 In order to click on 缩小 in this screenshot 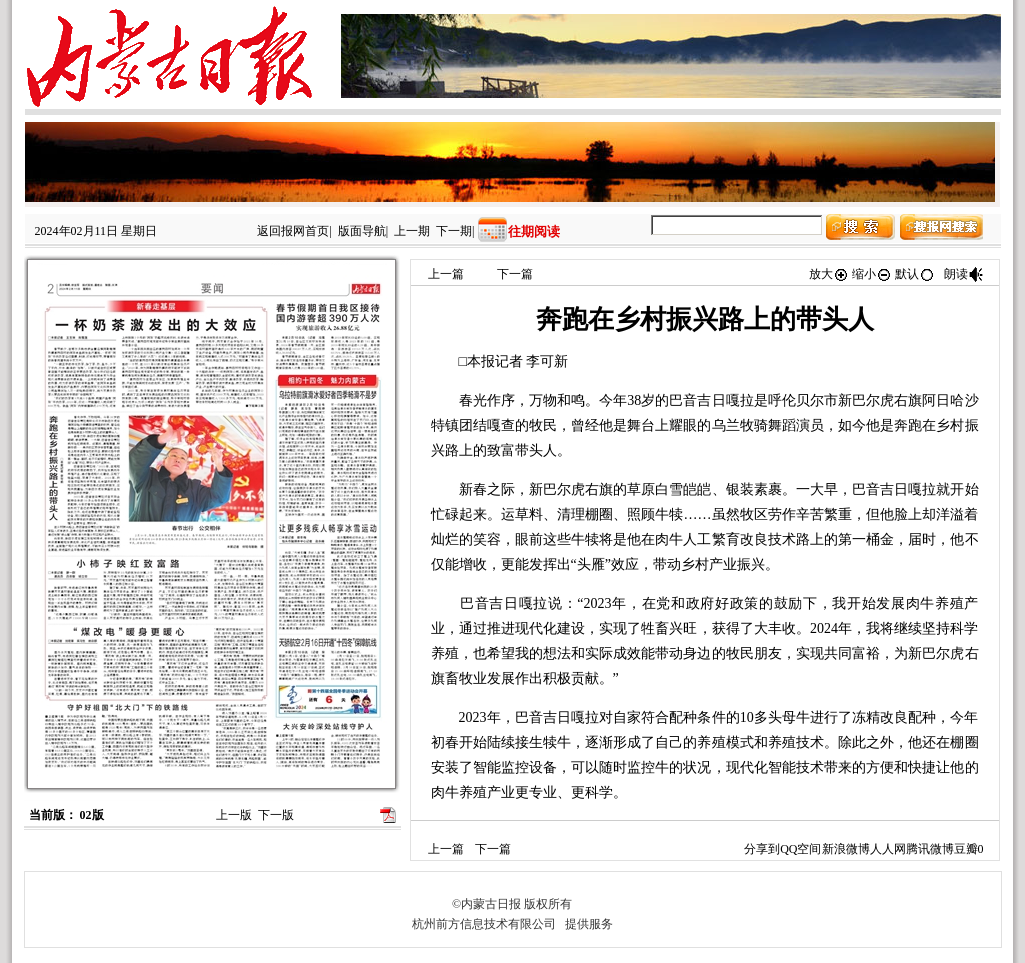, I will do `click(872, 274)`.